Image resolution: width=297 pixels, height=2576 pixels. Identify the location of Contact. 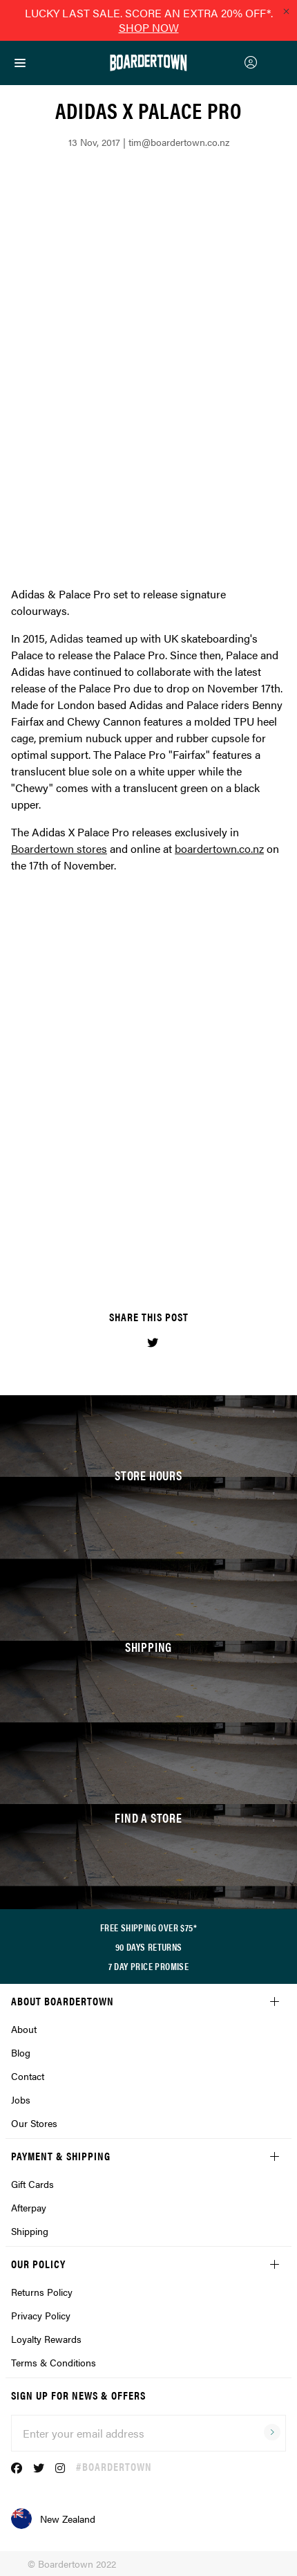
(27, 2076).